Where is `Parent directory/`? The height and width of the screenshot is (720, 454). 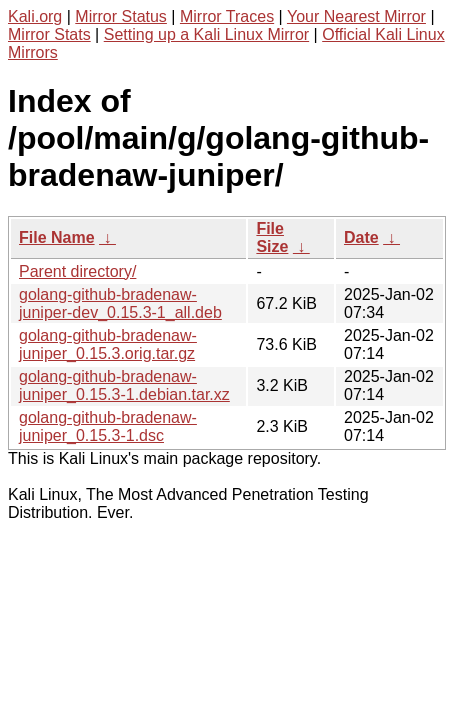
Parent directory/ is located at coordinates (77, 271).